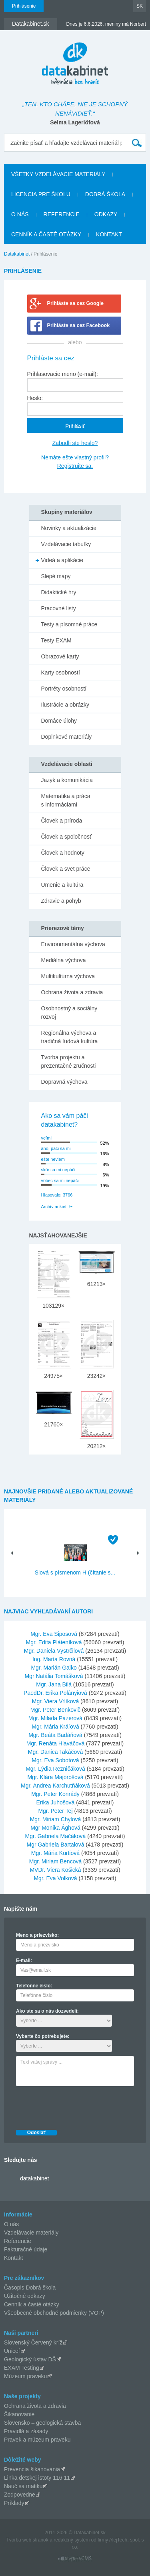 This screenshot has height=2576, width=150. What do you see at coordinates (56, 576) in the screenshot?
I see `Slepé mapy` at bounding box center [56, 576].